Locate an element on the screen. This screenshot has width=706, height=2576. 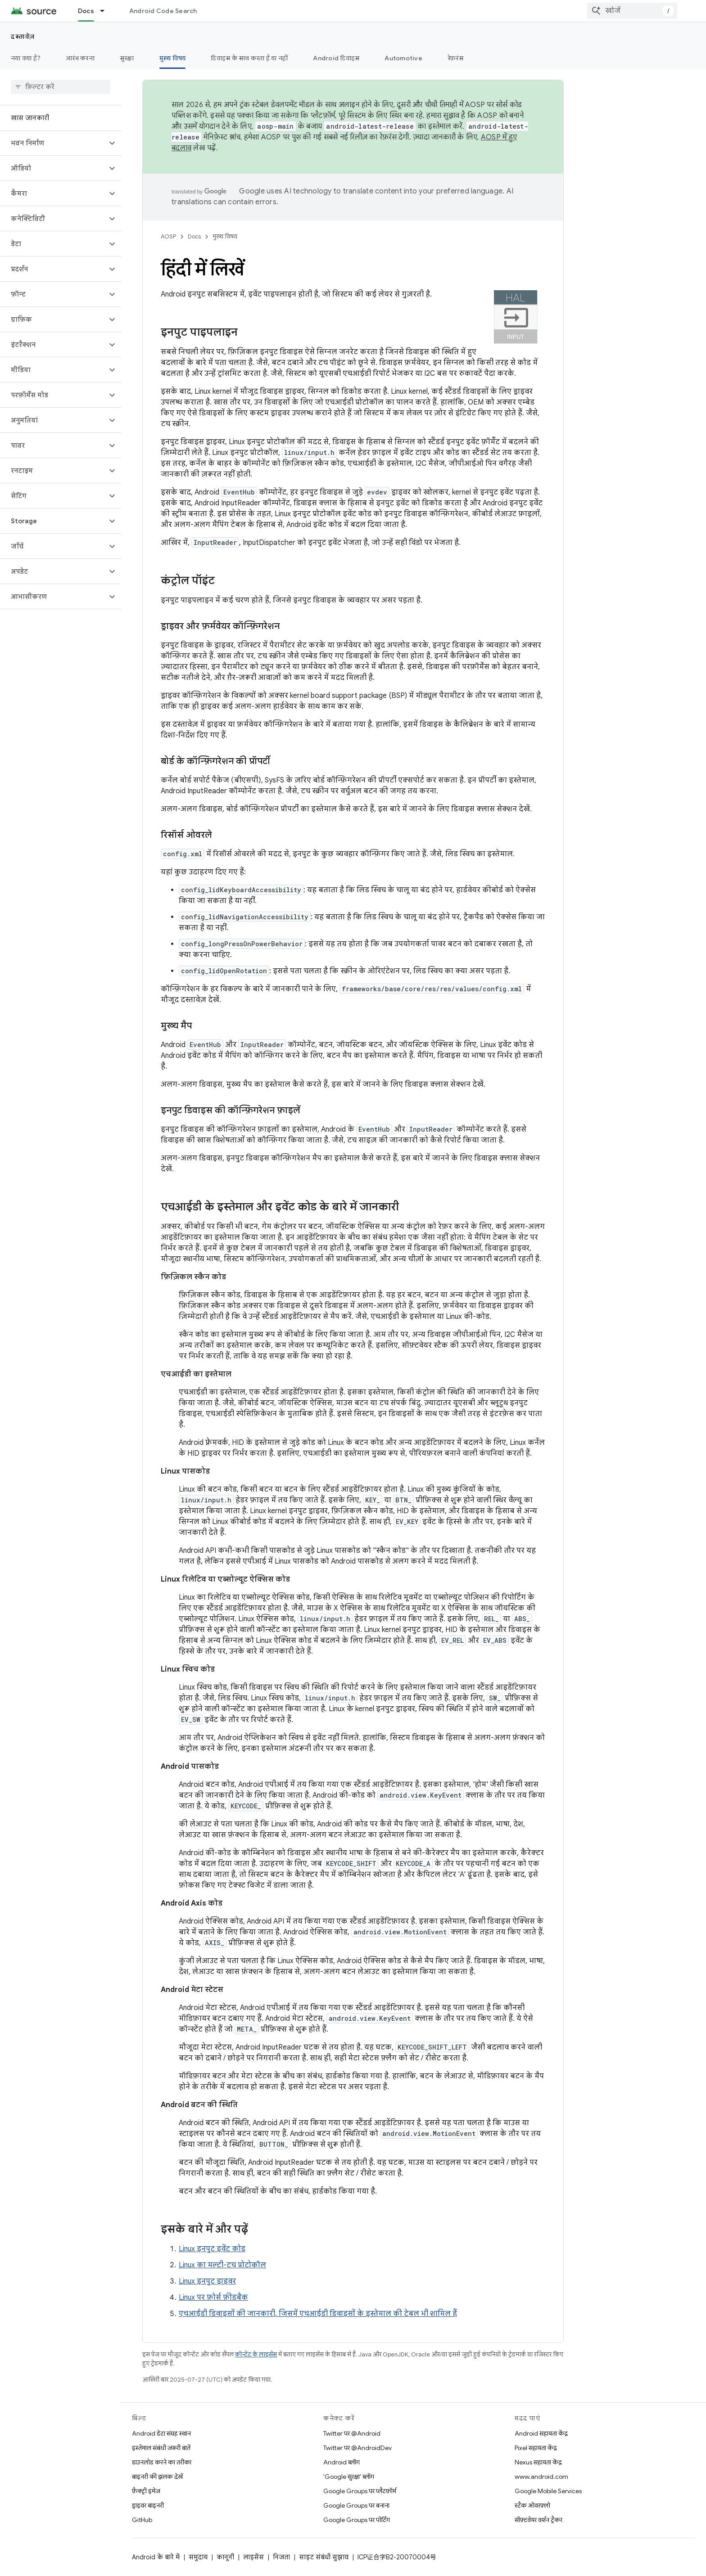
Linux पर फ़ोर्स फ़ीडबैक is located at coordinates (213, 2297).